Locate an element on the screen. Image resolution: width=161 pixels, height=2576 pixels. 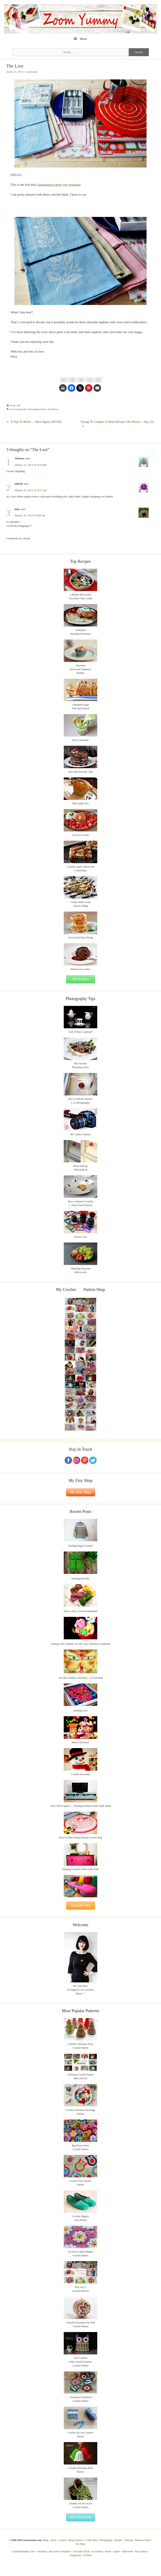
My Etsy Shop is located at coordinates (80, 1492).